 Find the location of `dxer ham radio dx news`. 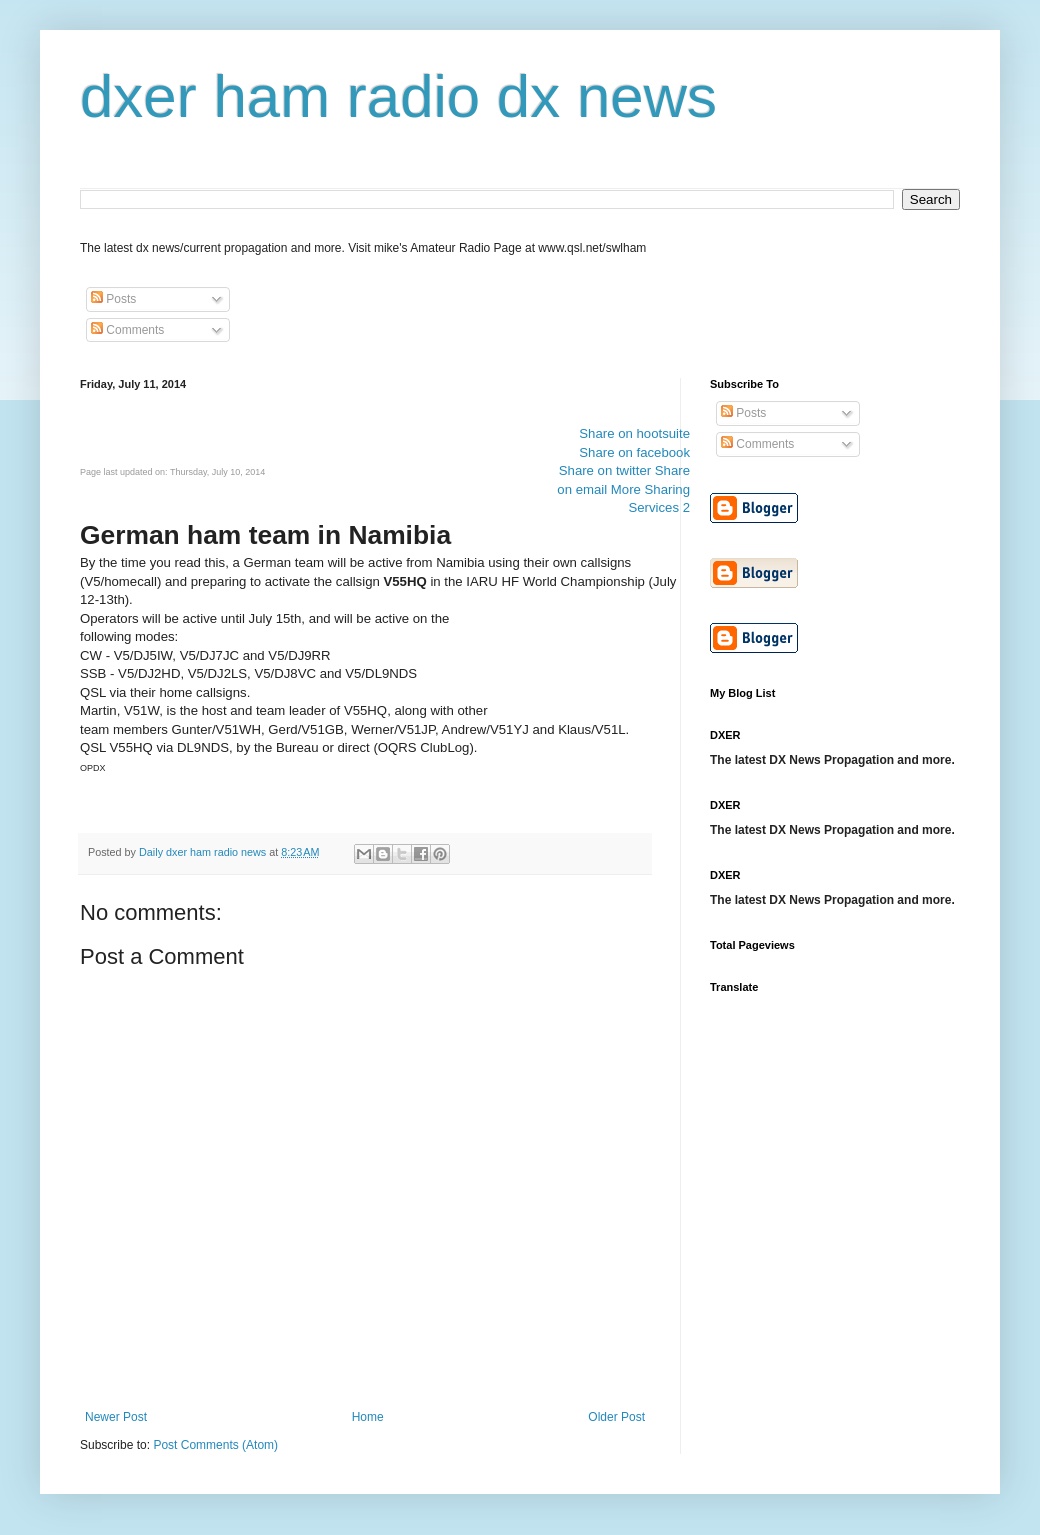

dxer ham radio dx news is located at coordinates (398, 96).